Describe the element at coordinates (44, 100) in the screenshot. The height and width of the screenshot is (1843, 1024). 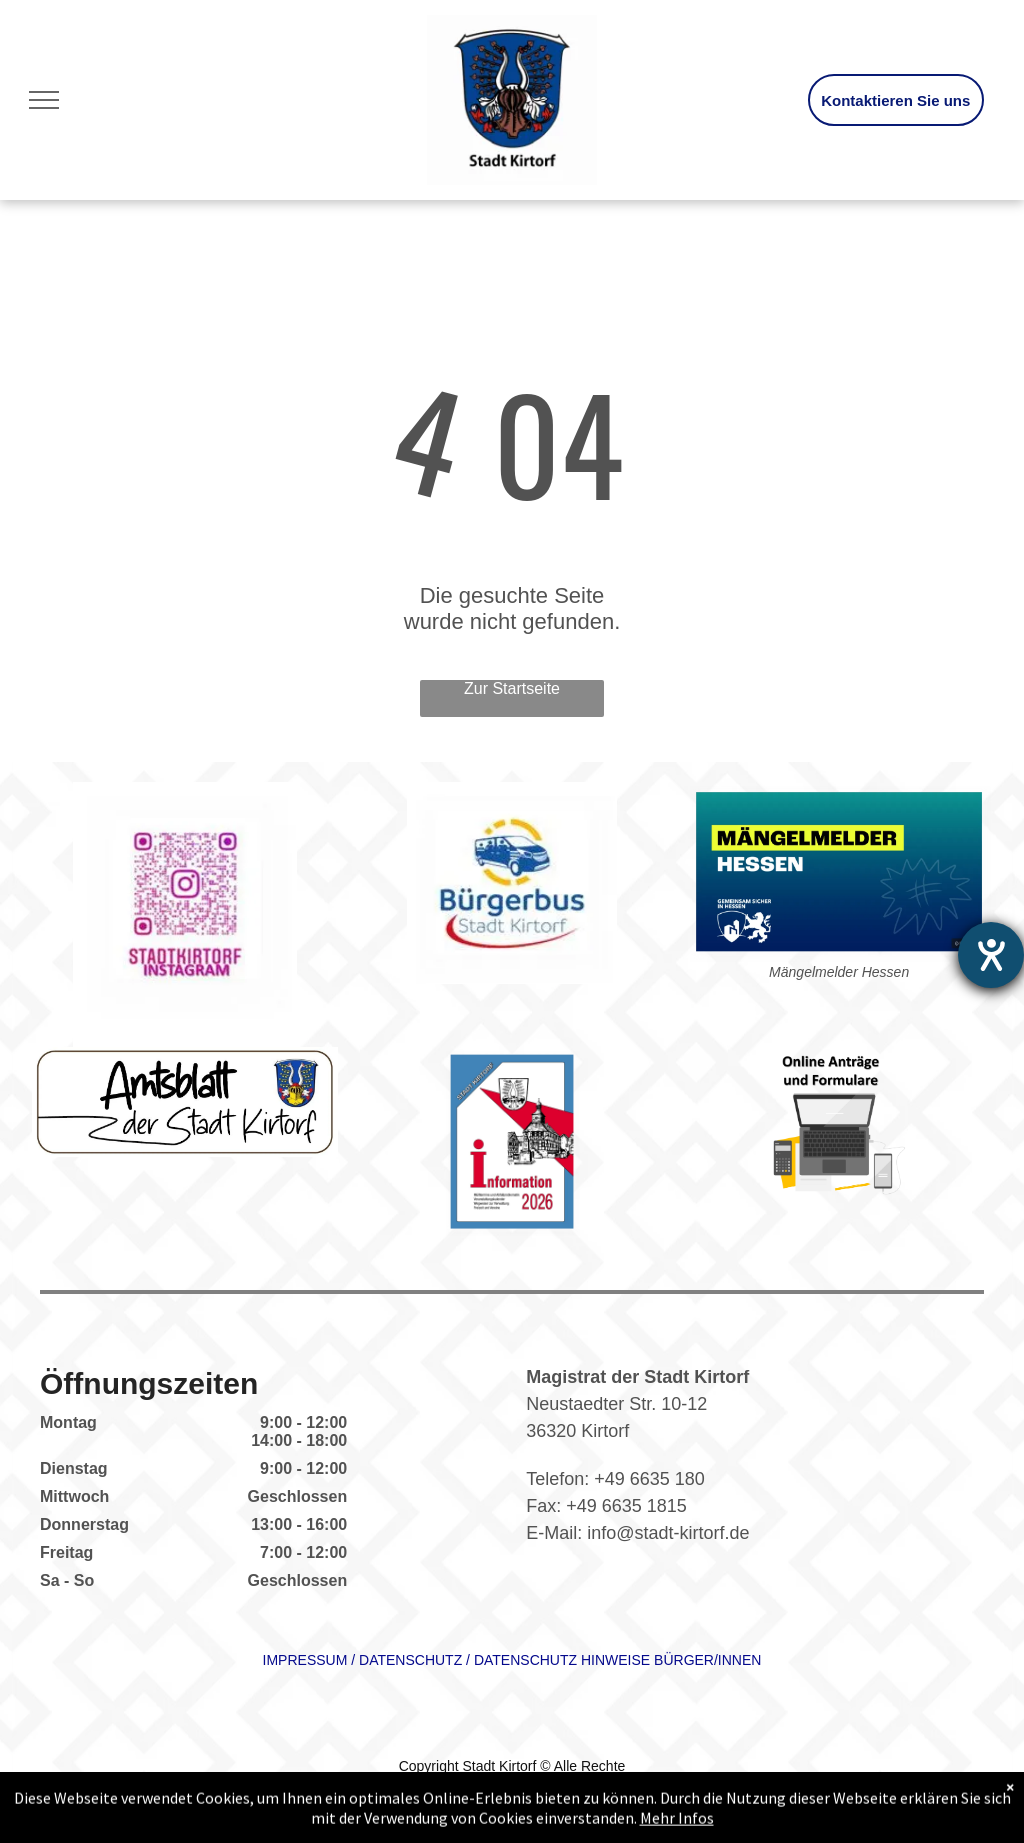
I see `[menu]` at that location.